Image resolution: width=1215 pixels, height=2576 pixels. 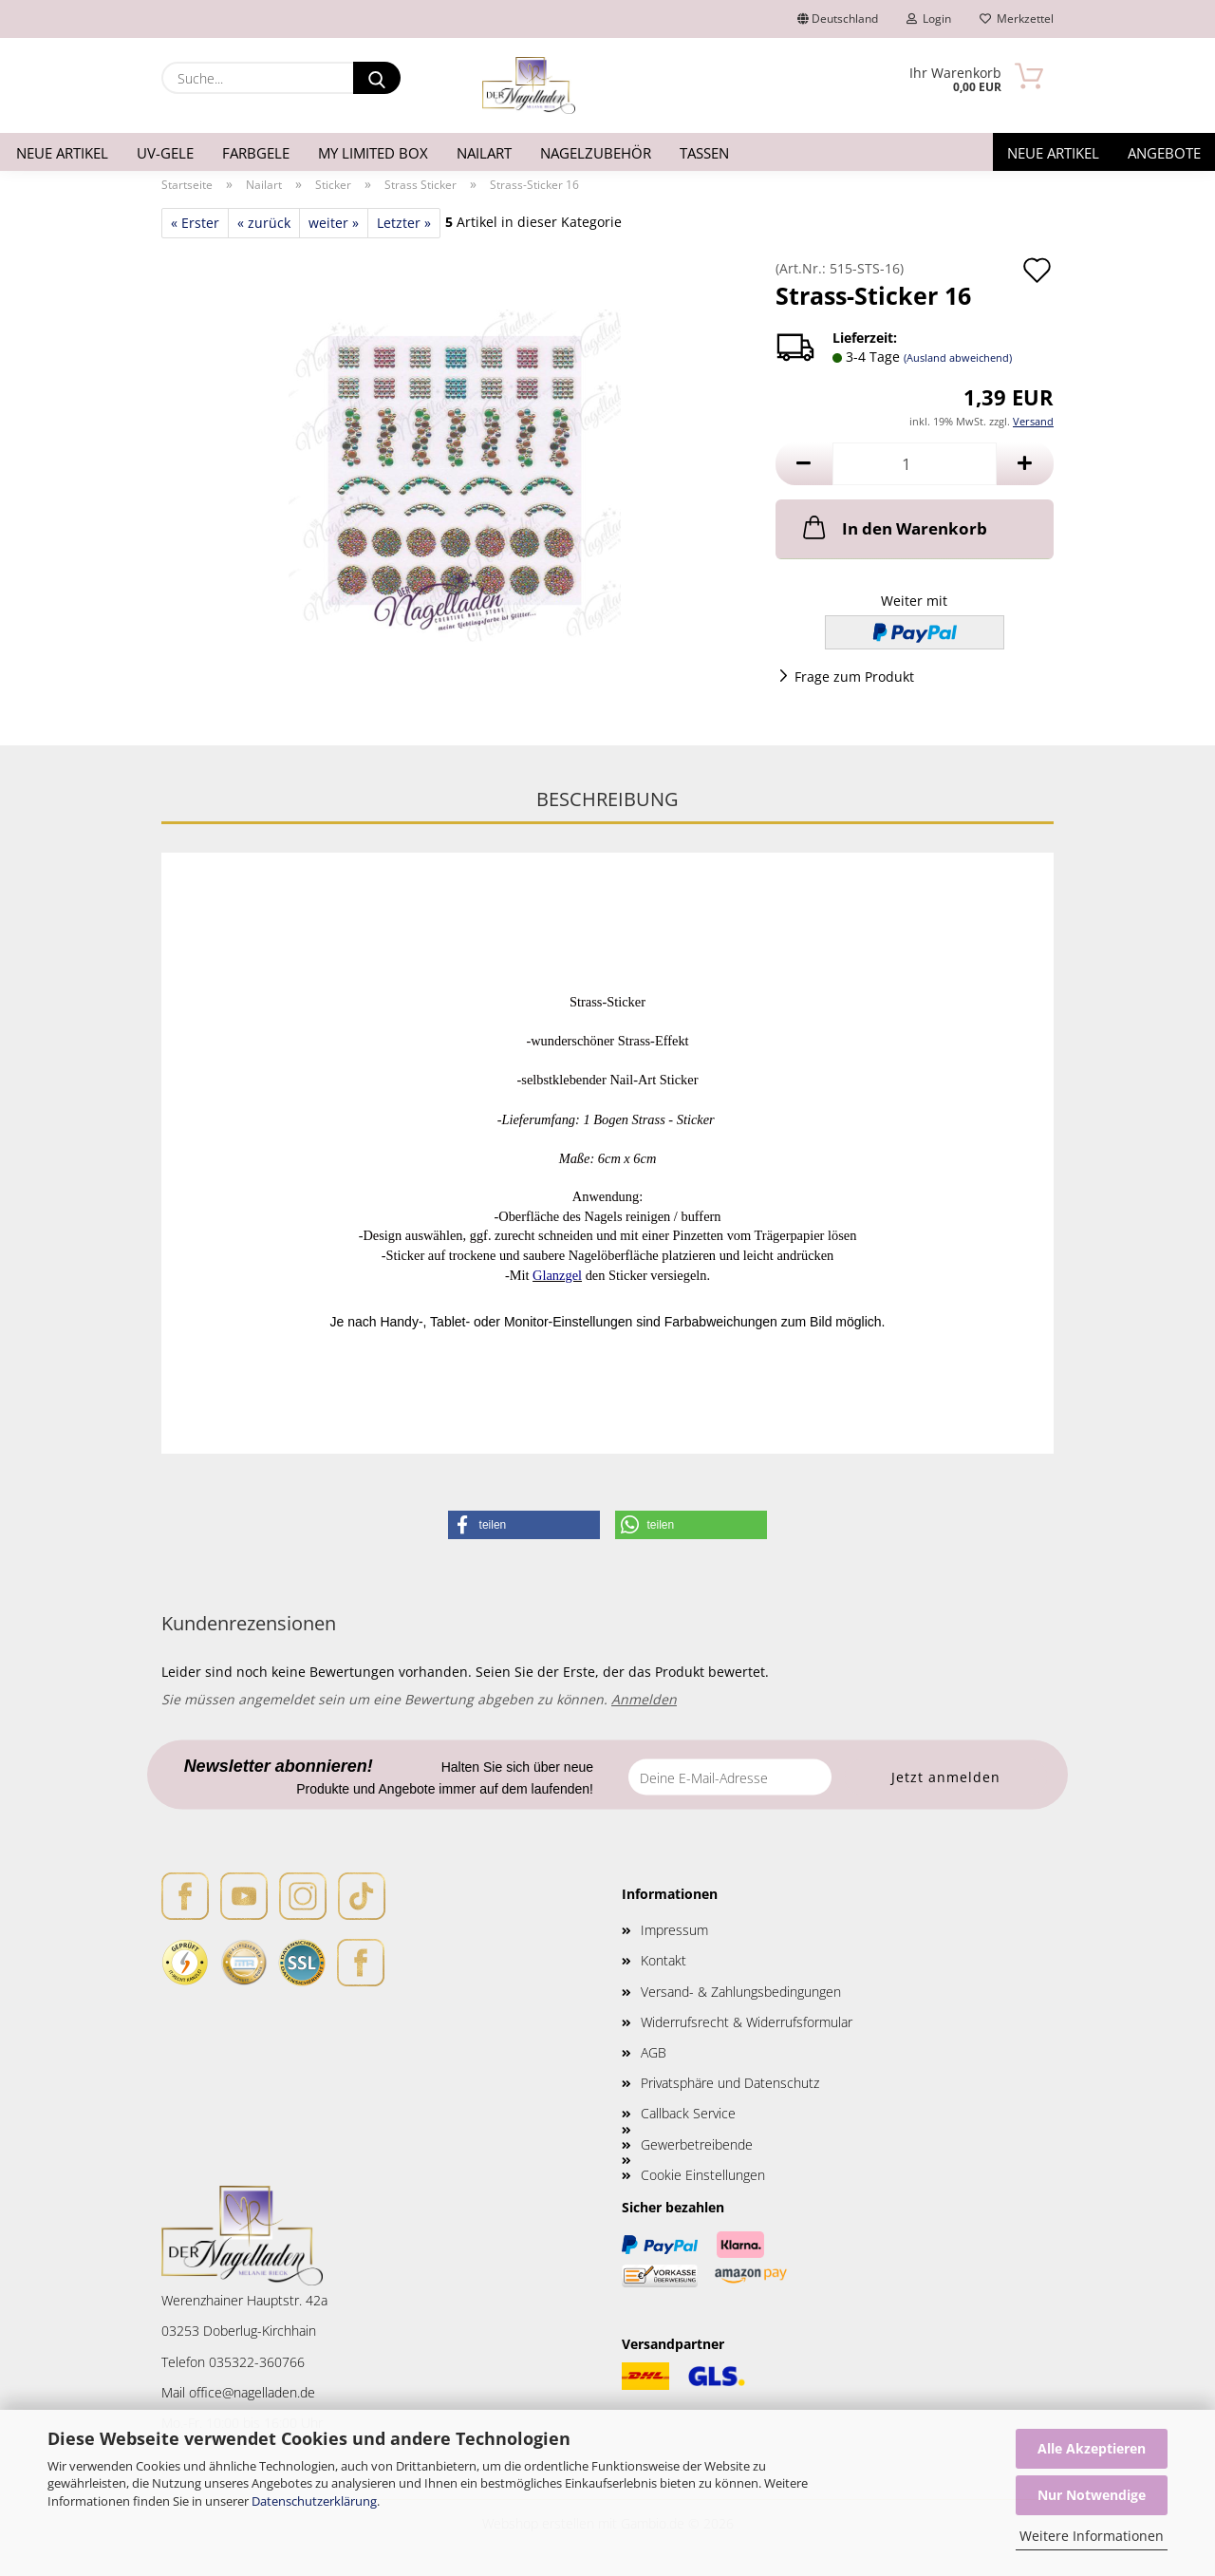 What do you see at coordinates (595, 152) in the screenshot?
I see `Nagelzubehör` at bounding box center [595, 152].